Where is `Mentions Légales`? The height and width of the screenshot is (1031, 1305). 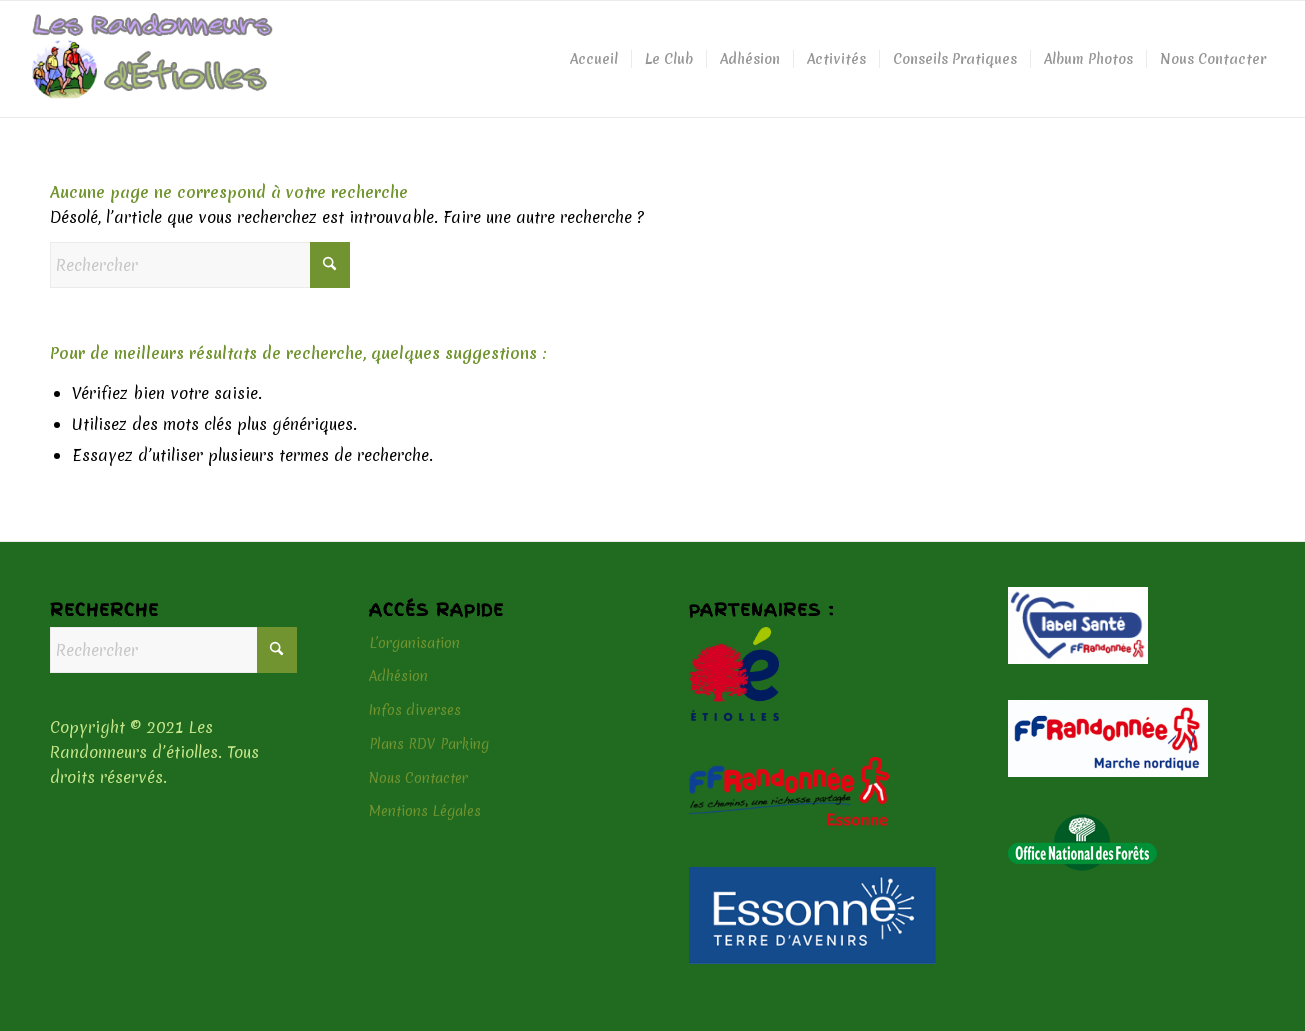
Mentions Légales is located at coordinates (425, 811).